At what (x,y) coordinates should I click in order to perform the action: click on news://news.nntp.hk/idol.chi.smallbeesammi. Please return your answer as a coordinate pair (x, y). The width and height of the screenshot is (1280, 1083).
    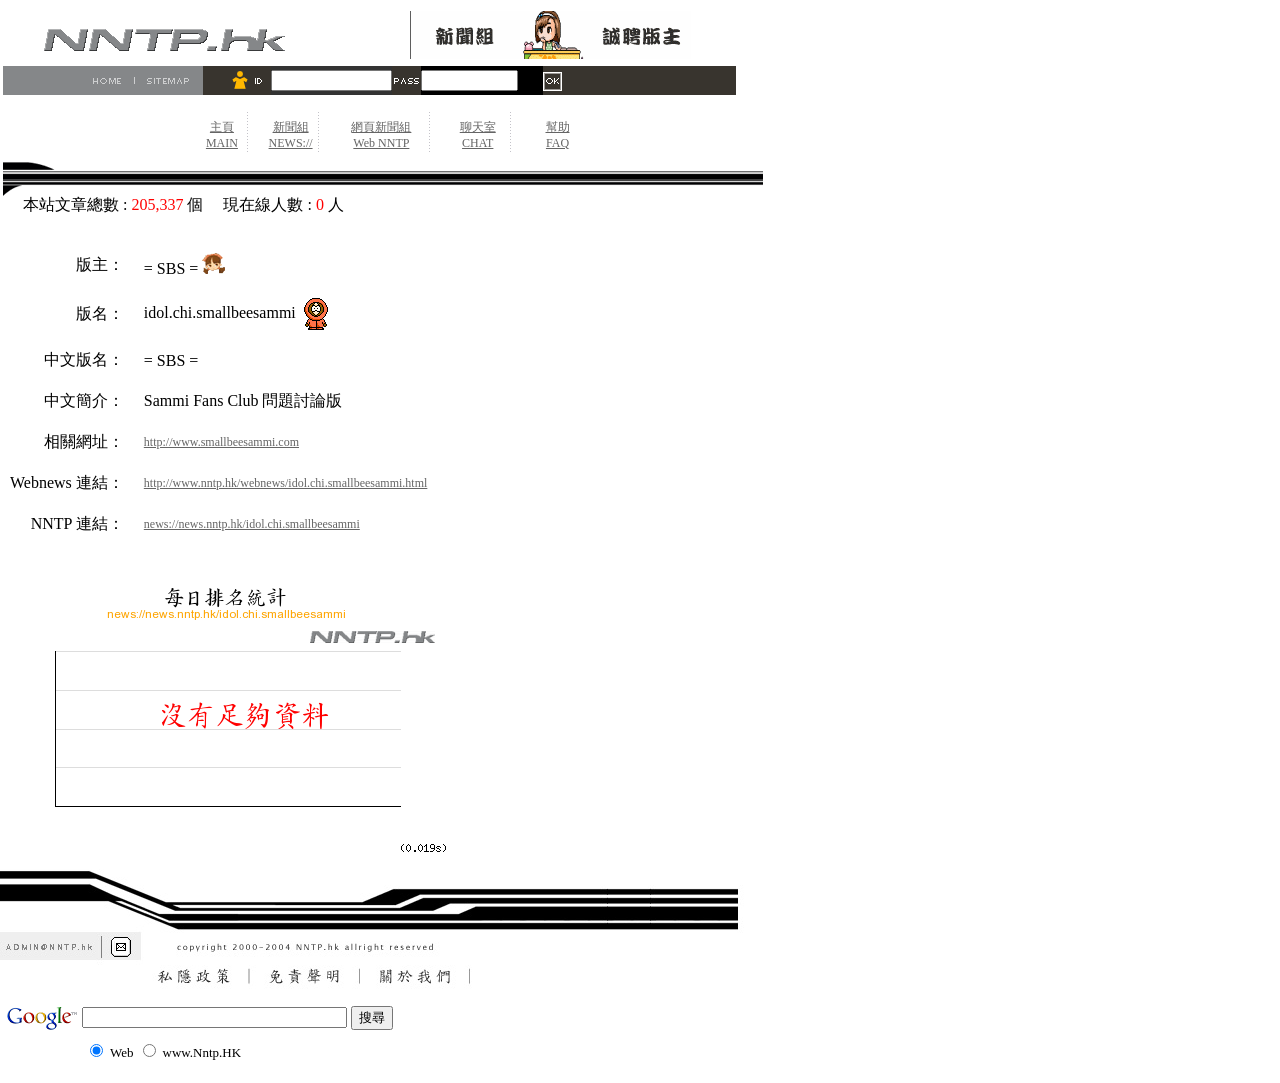
    Looking at the image, I should click on (252, 524).